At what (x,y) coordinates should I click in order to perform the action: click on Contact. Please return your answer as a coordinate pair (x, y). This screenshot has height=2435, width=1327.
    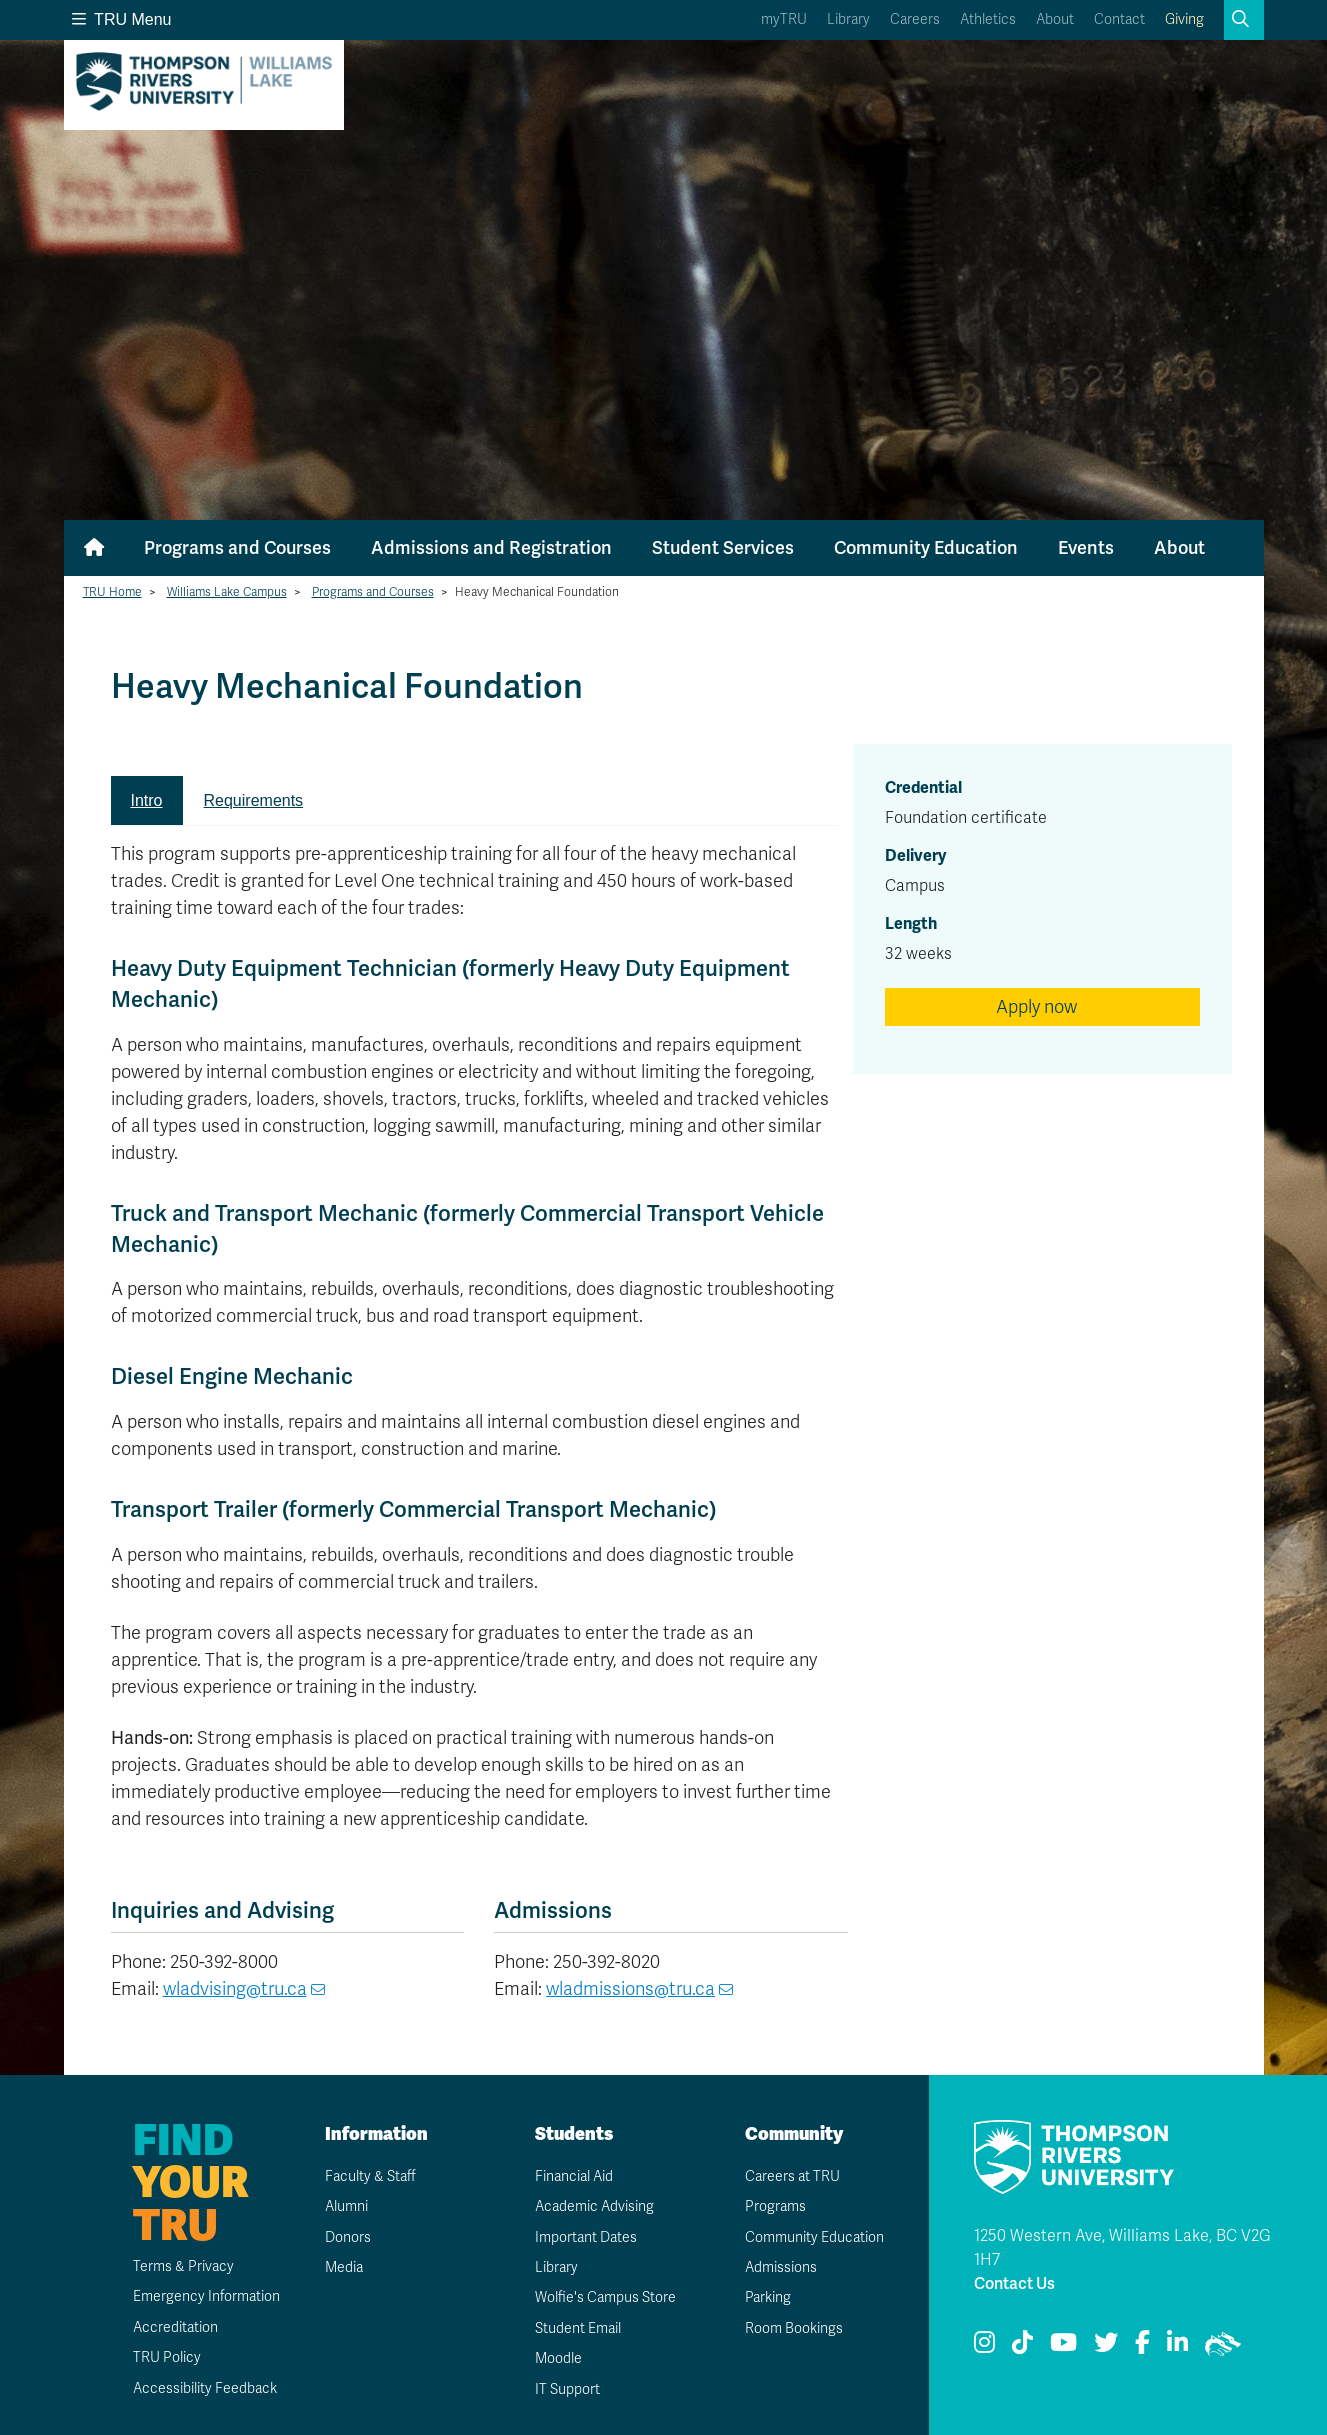
    Looking at the image, I should click on (1119, 19).